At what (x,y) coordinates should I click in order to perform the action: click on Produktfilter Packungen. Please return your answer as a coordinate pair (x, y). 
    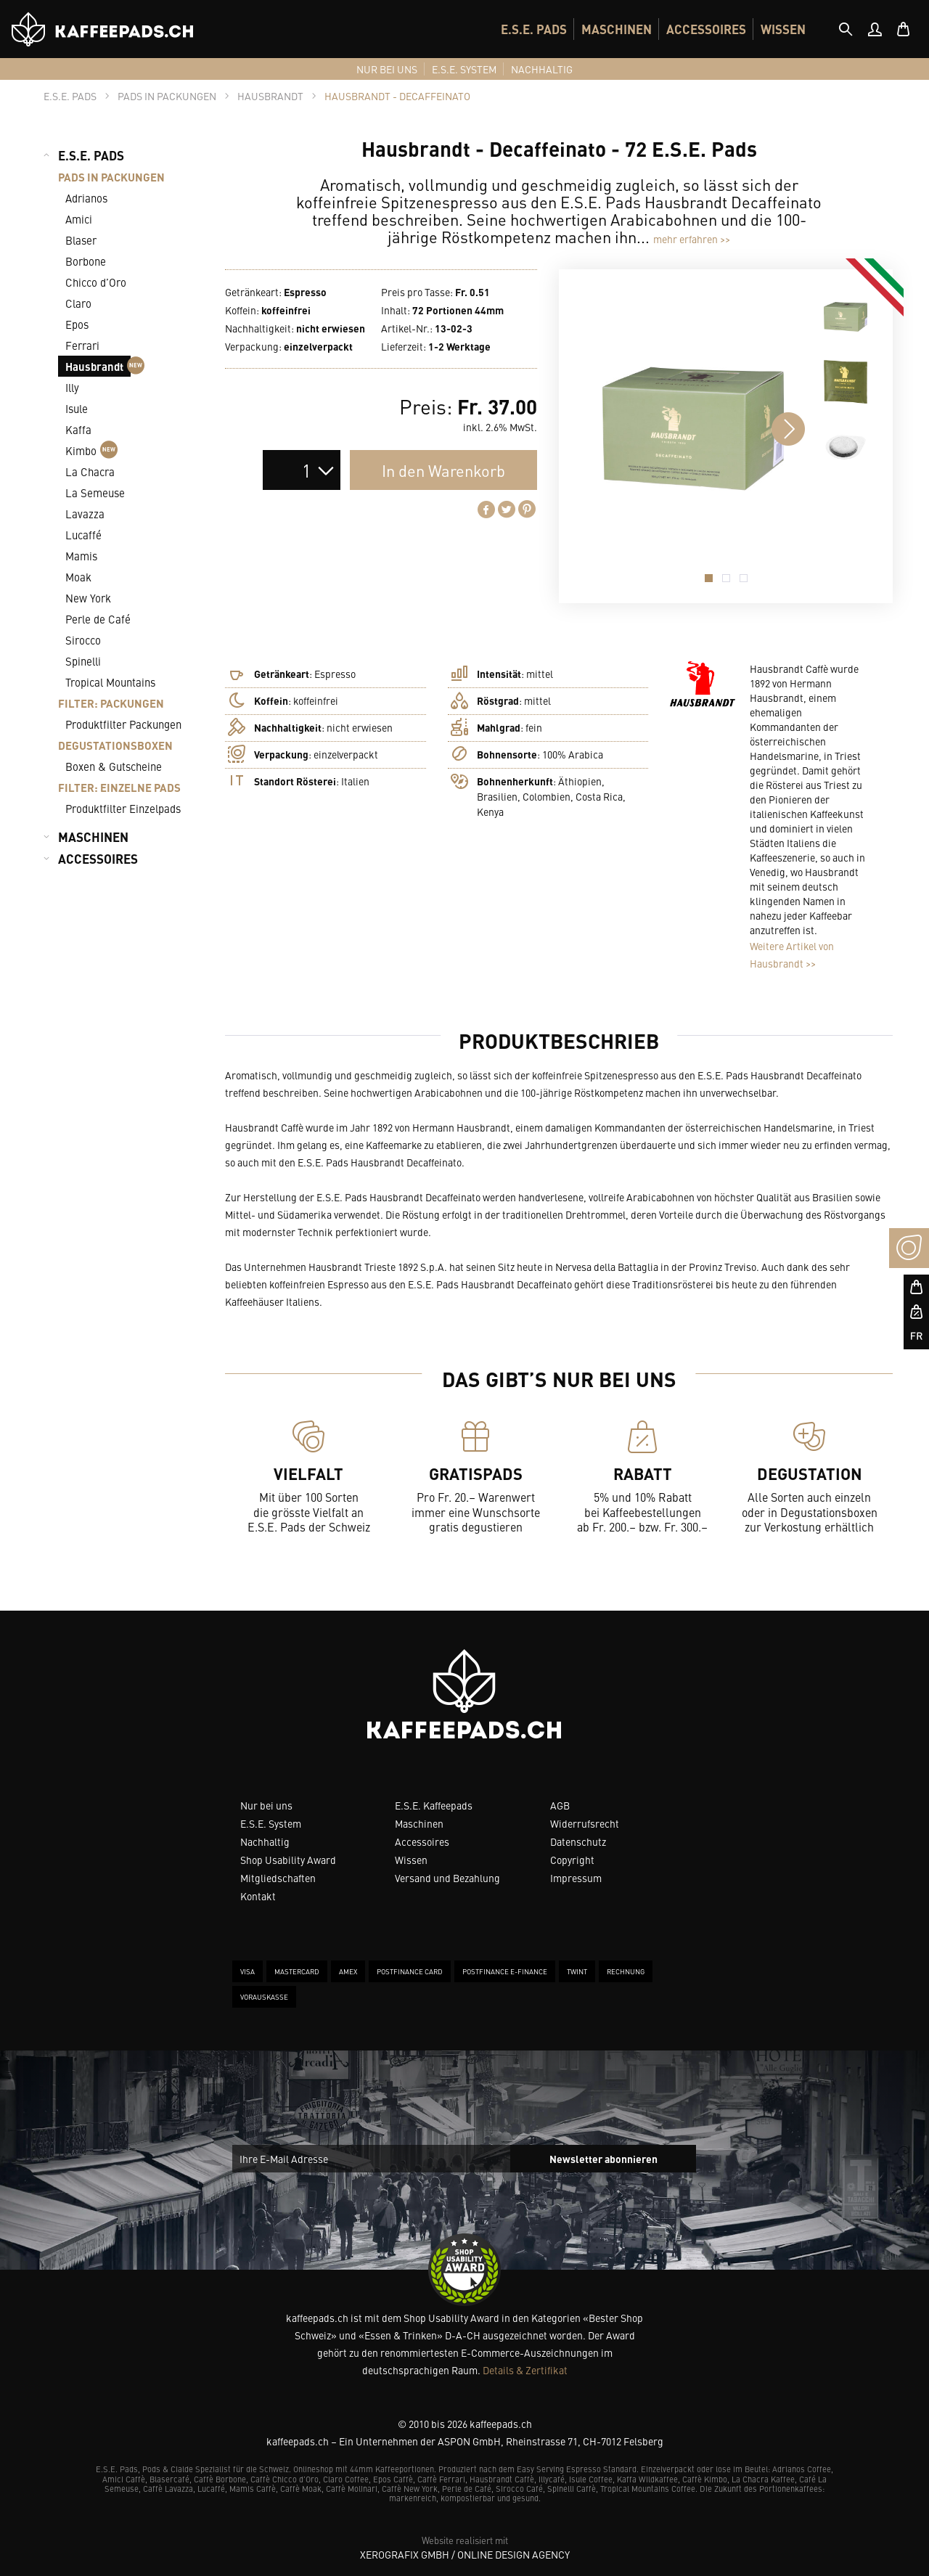
    Looking at the image, I should click on (123, 724).